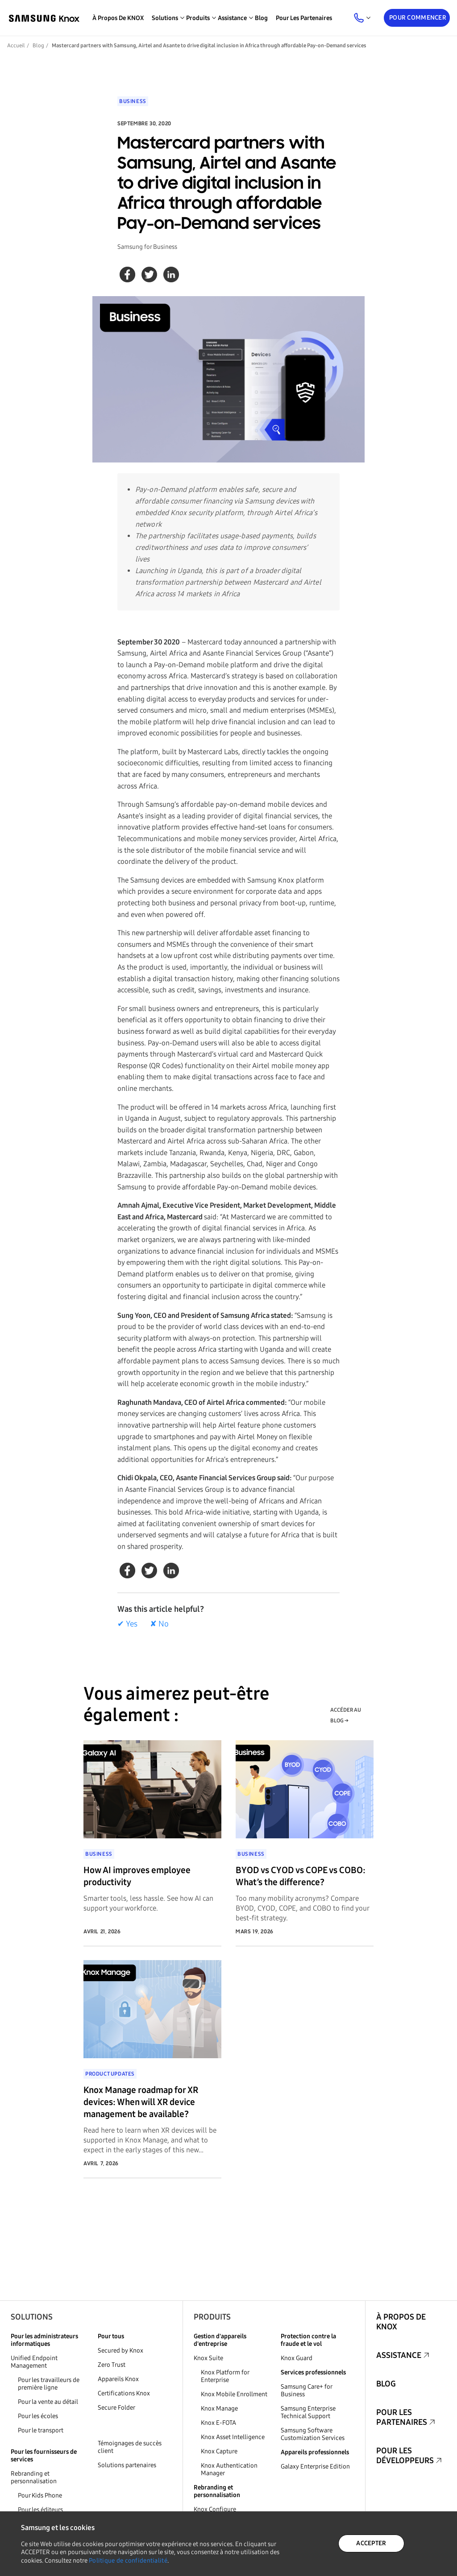 The width and height of the screenshot is (457, 2576). What do you see at coordinates (215, 2509) in the screenshot?
I see `Knox Configure` at bounding box center [215, 2509].